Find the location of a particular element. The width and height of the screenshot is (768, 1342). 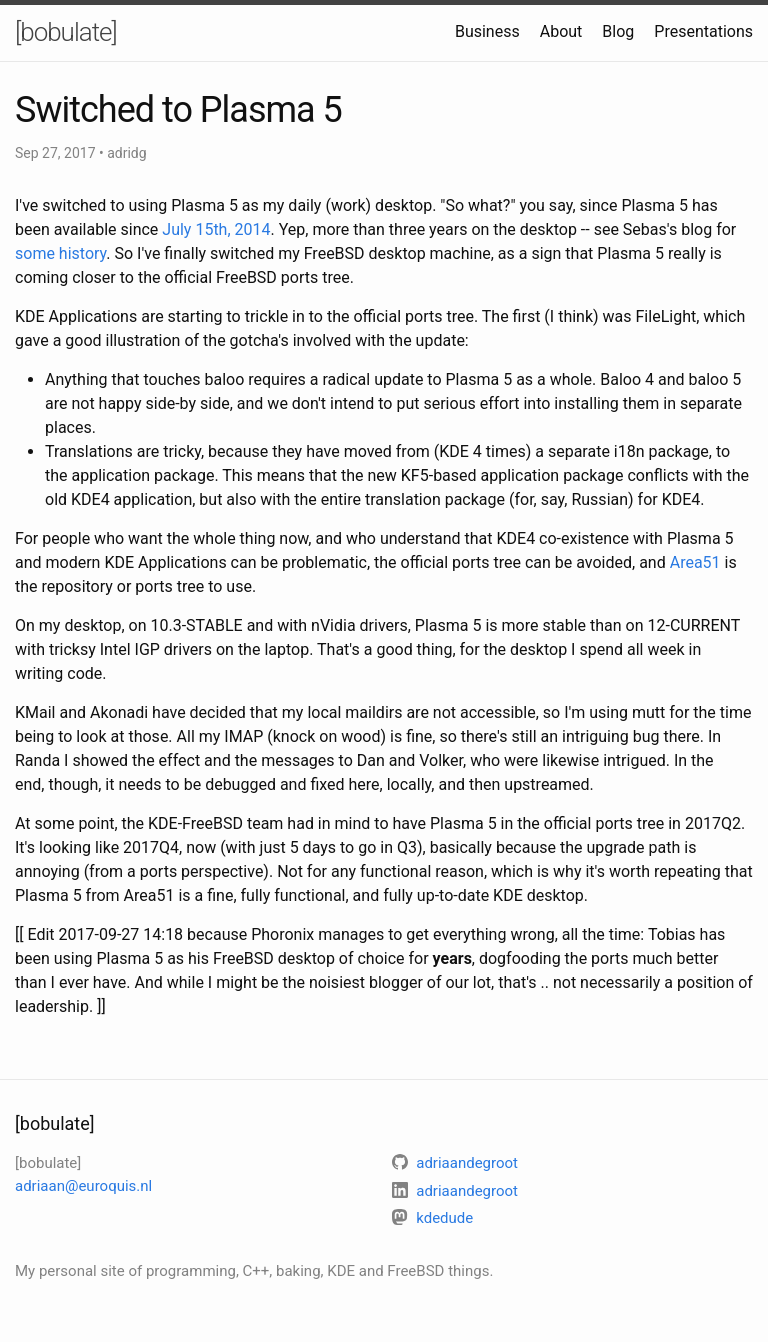

July 15th, 2014 is located at coordinates (216, 229).